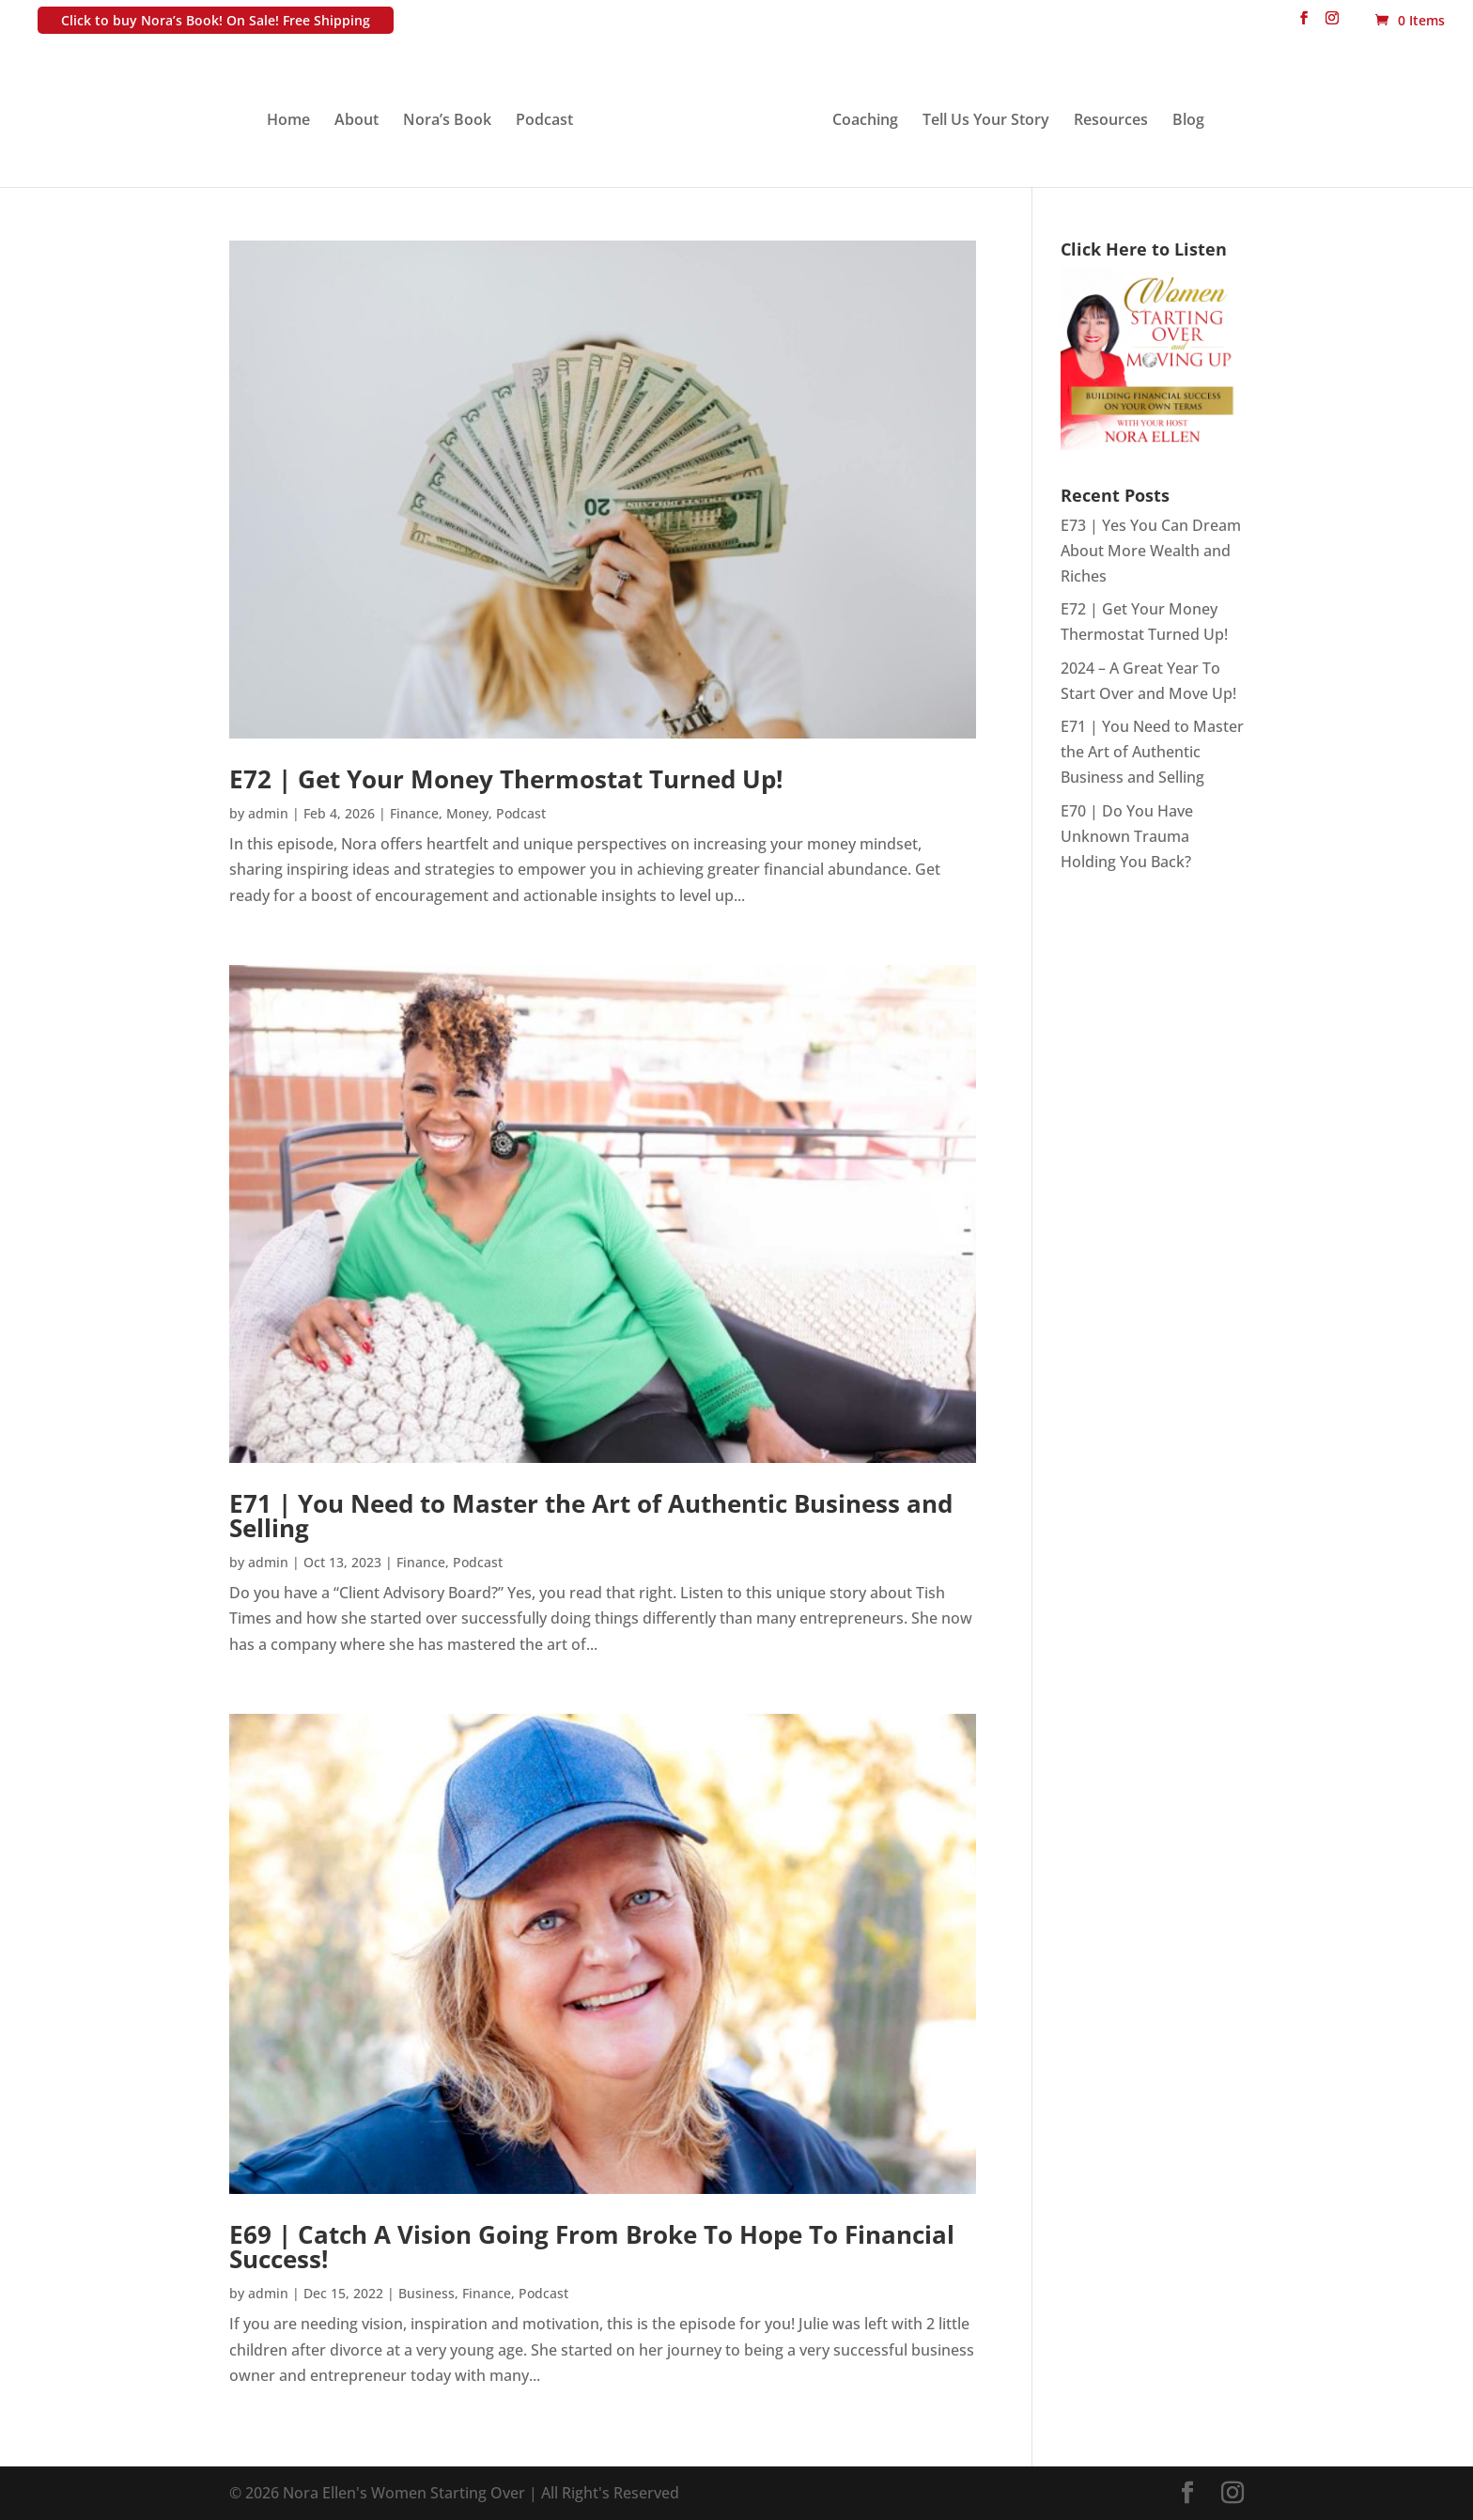  What do you see at coordinates (591, 1515) in the screenshot?
I see `E71 | You Need to Master the Art of Authentic Business and Selling` at bounding box center [591, 1515].